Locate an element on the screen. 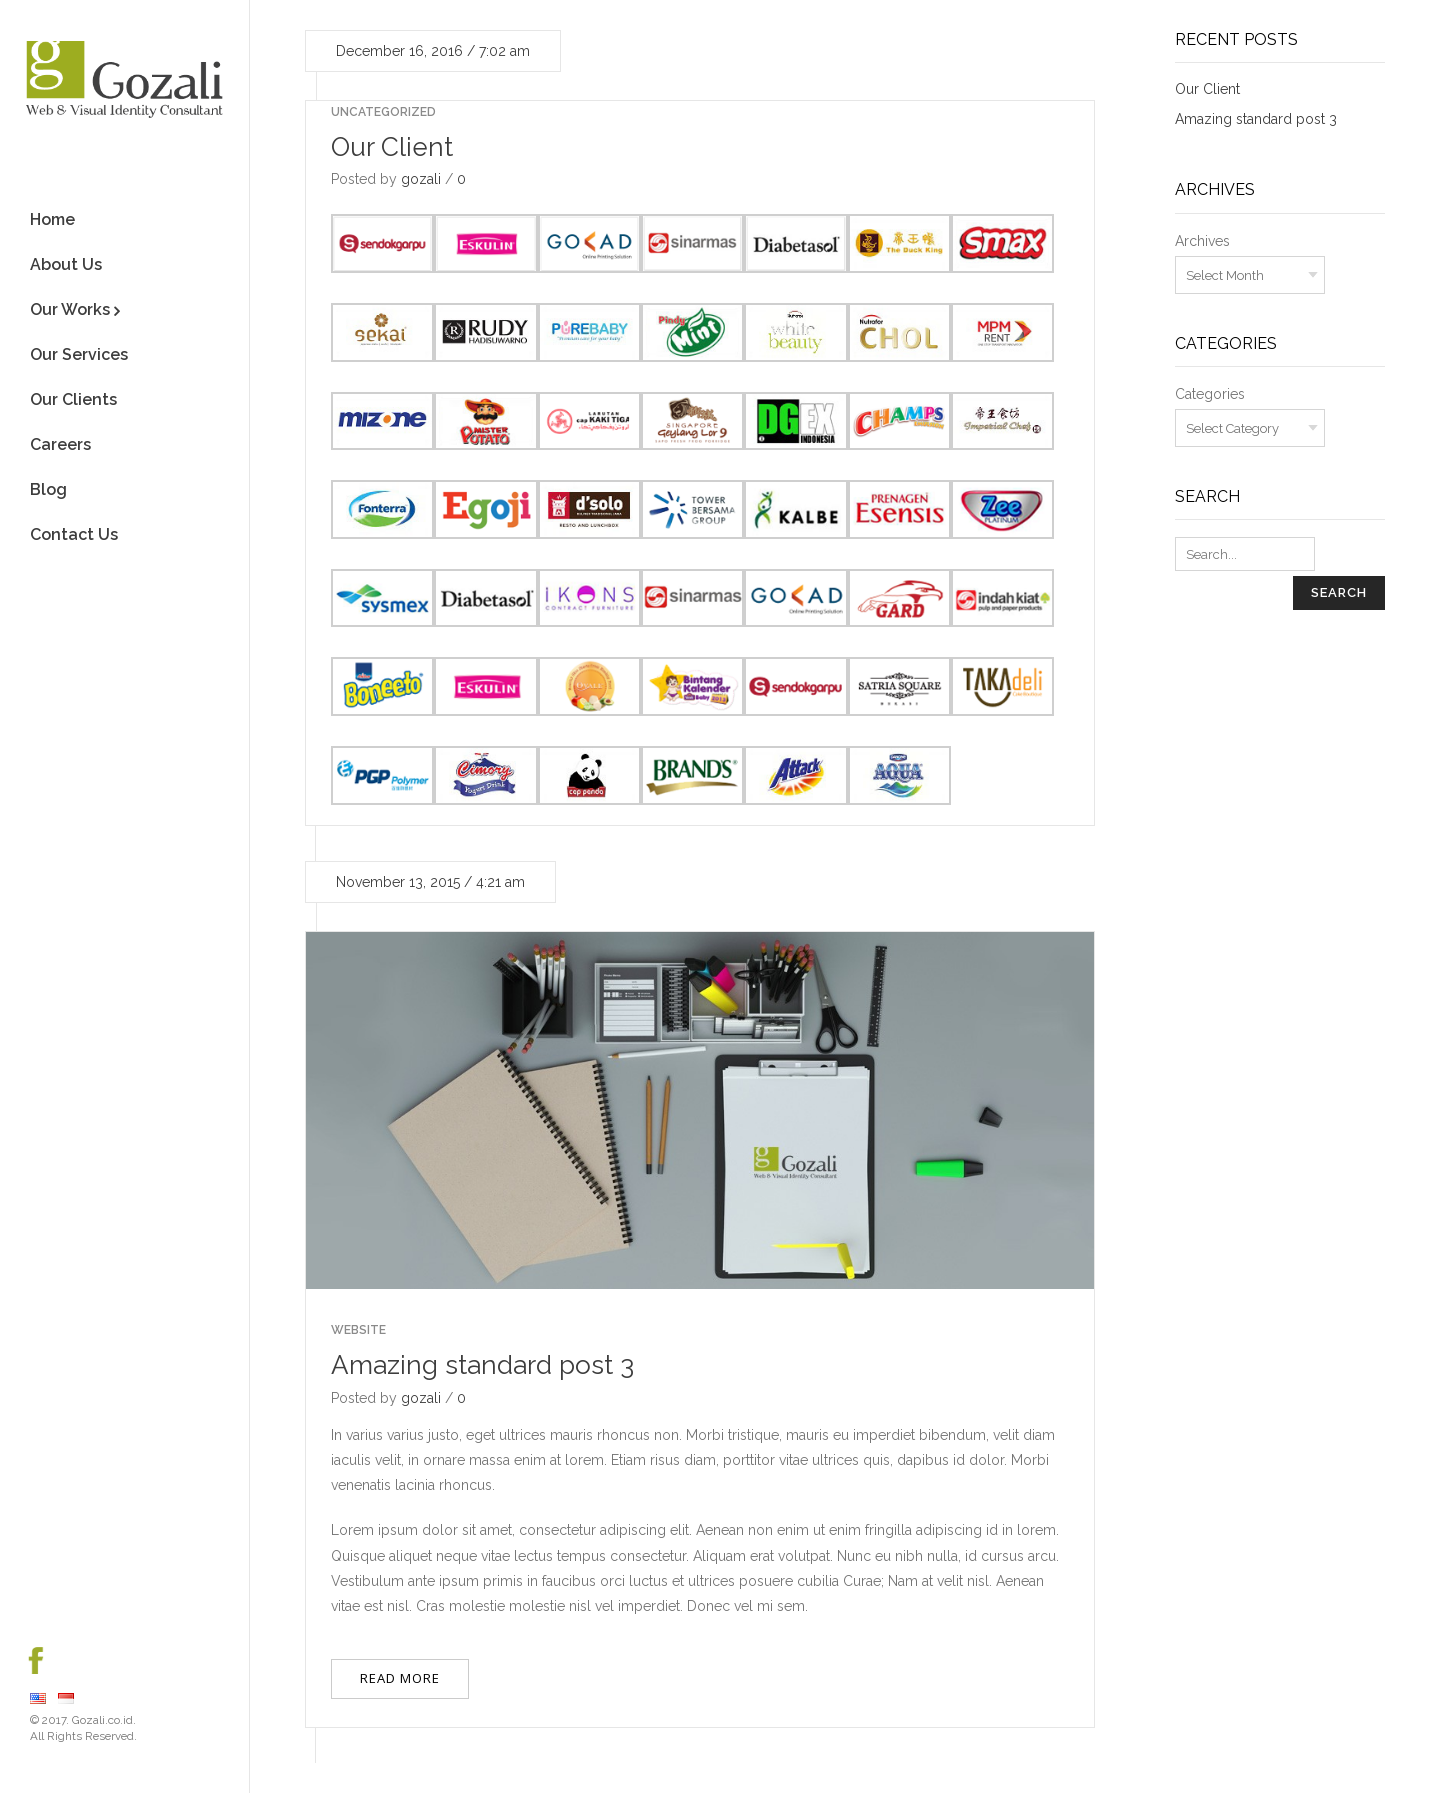  Uncategorized is located at coordinates (383, 112).